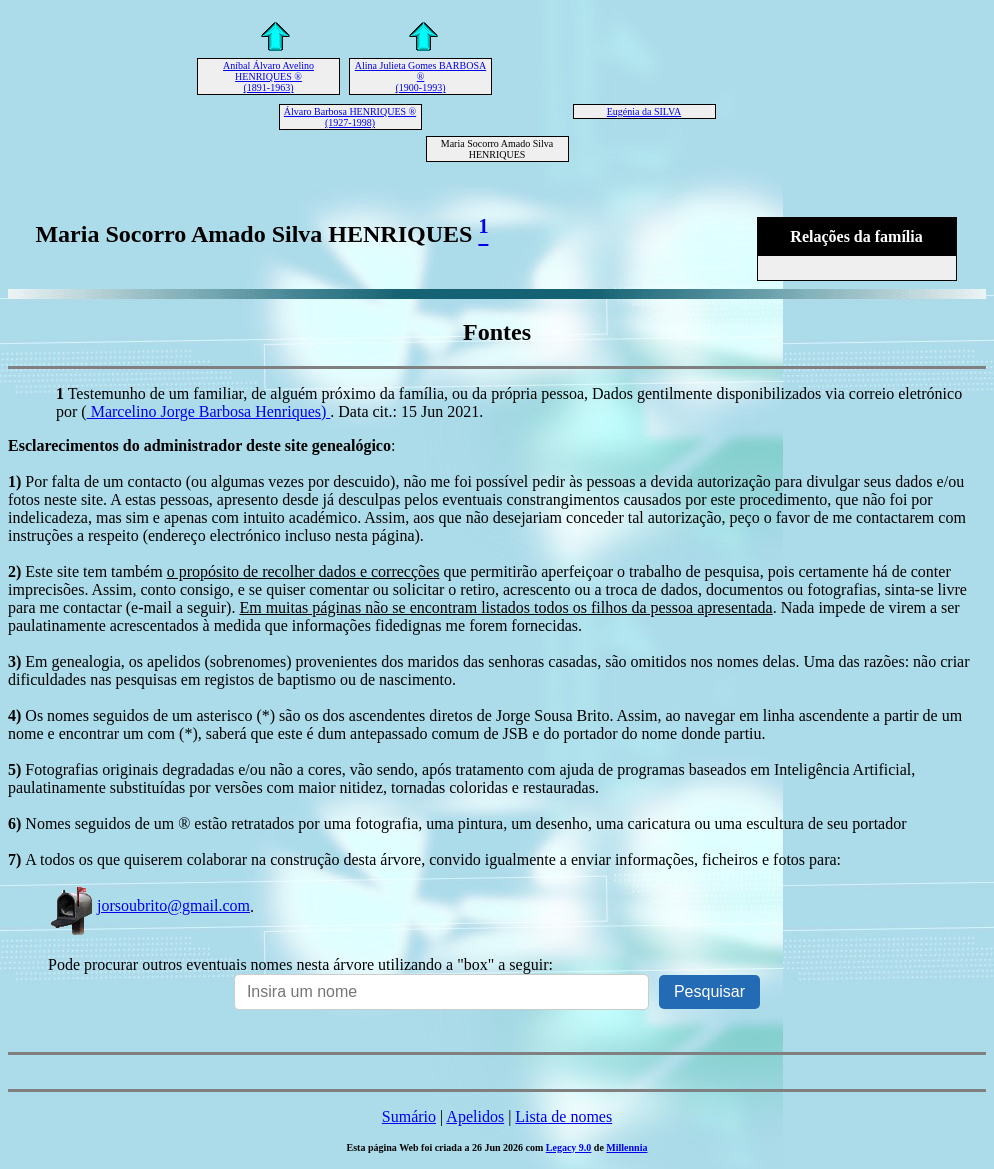  Describe the element at coordinates (409, 1116) in the screenshot. I see `Sumário` at that location.